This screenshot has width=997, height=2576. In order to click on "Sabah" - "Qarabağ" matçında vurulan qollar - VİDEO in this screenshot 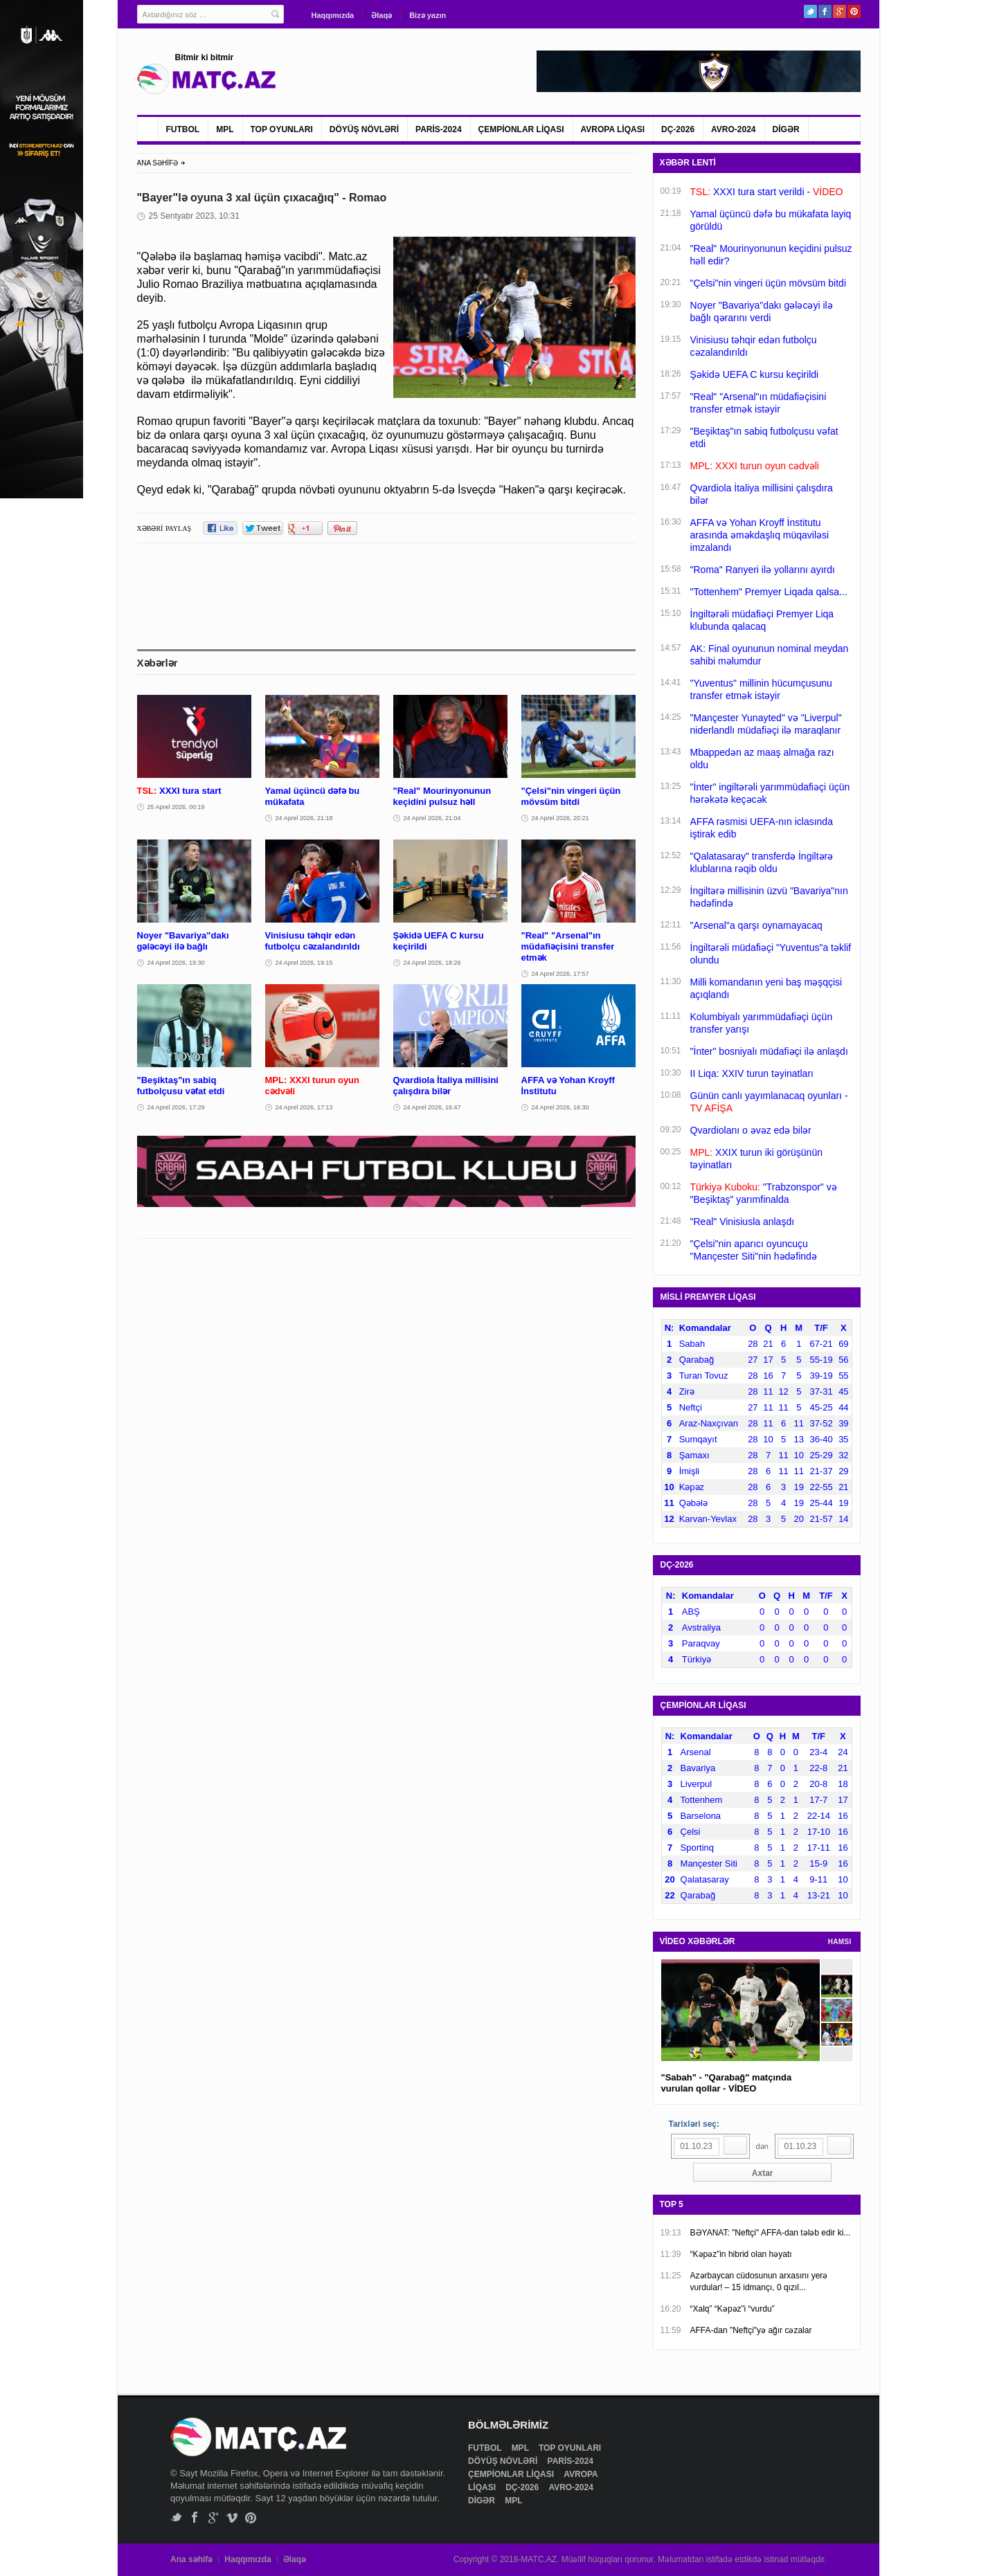, I will do `click(726, 2083)`.